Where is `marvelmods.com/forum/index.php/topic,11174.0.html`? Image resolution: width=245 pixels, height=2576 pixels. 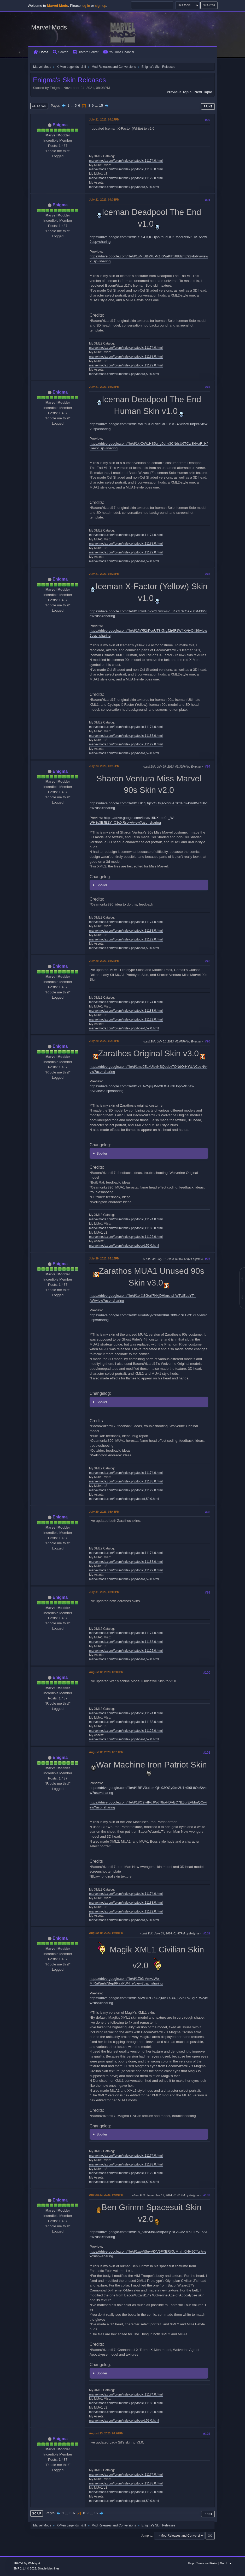 marvelmods.com/forum/index.php/topic,11174.0.html is located at coordinates (126, 160).